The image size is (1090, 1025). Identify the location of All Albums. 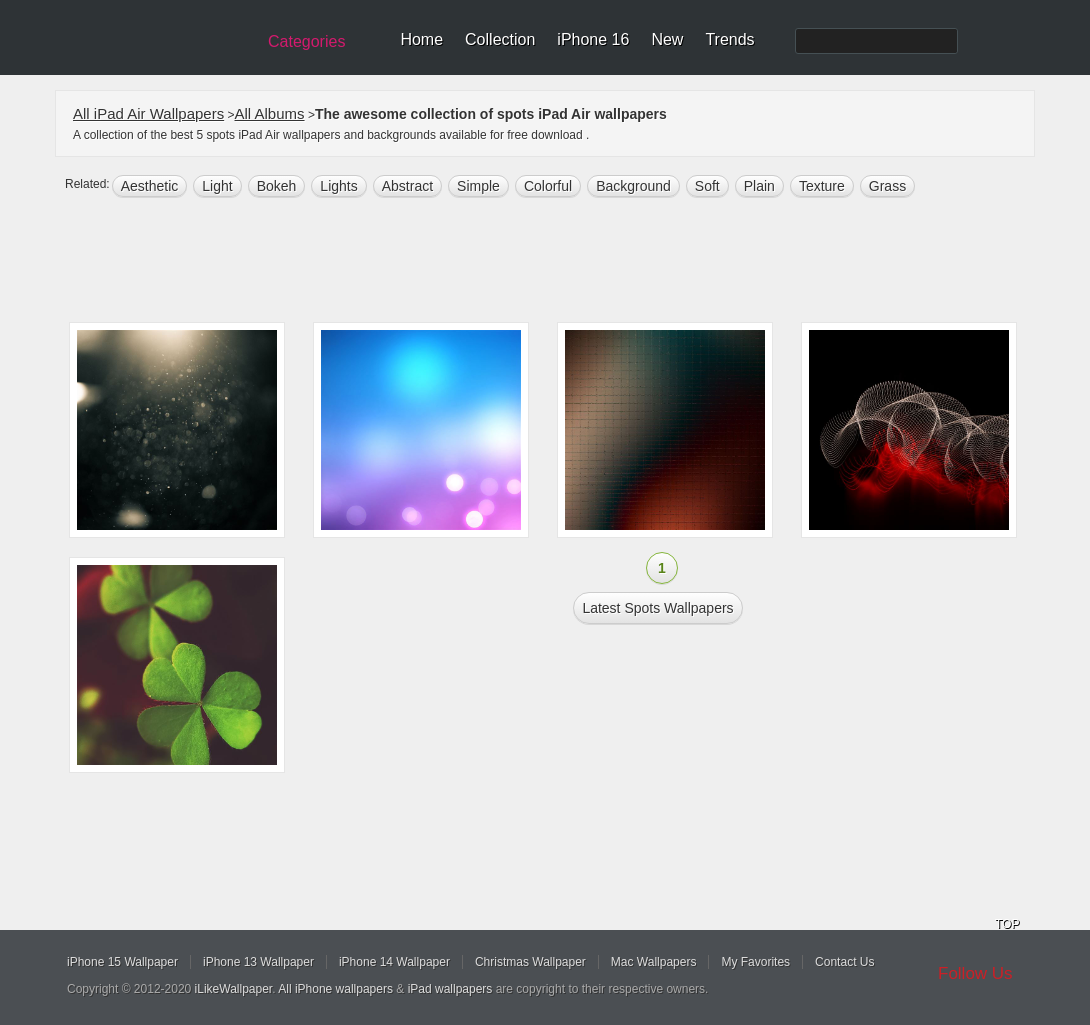
(270, 113).